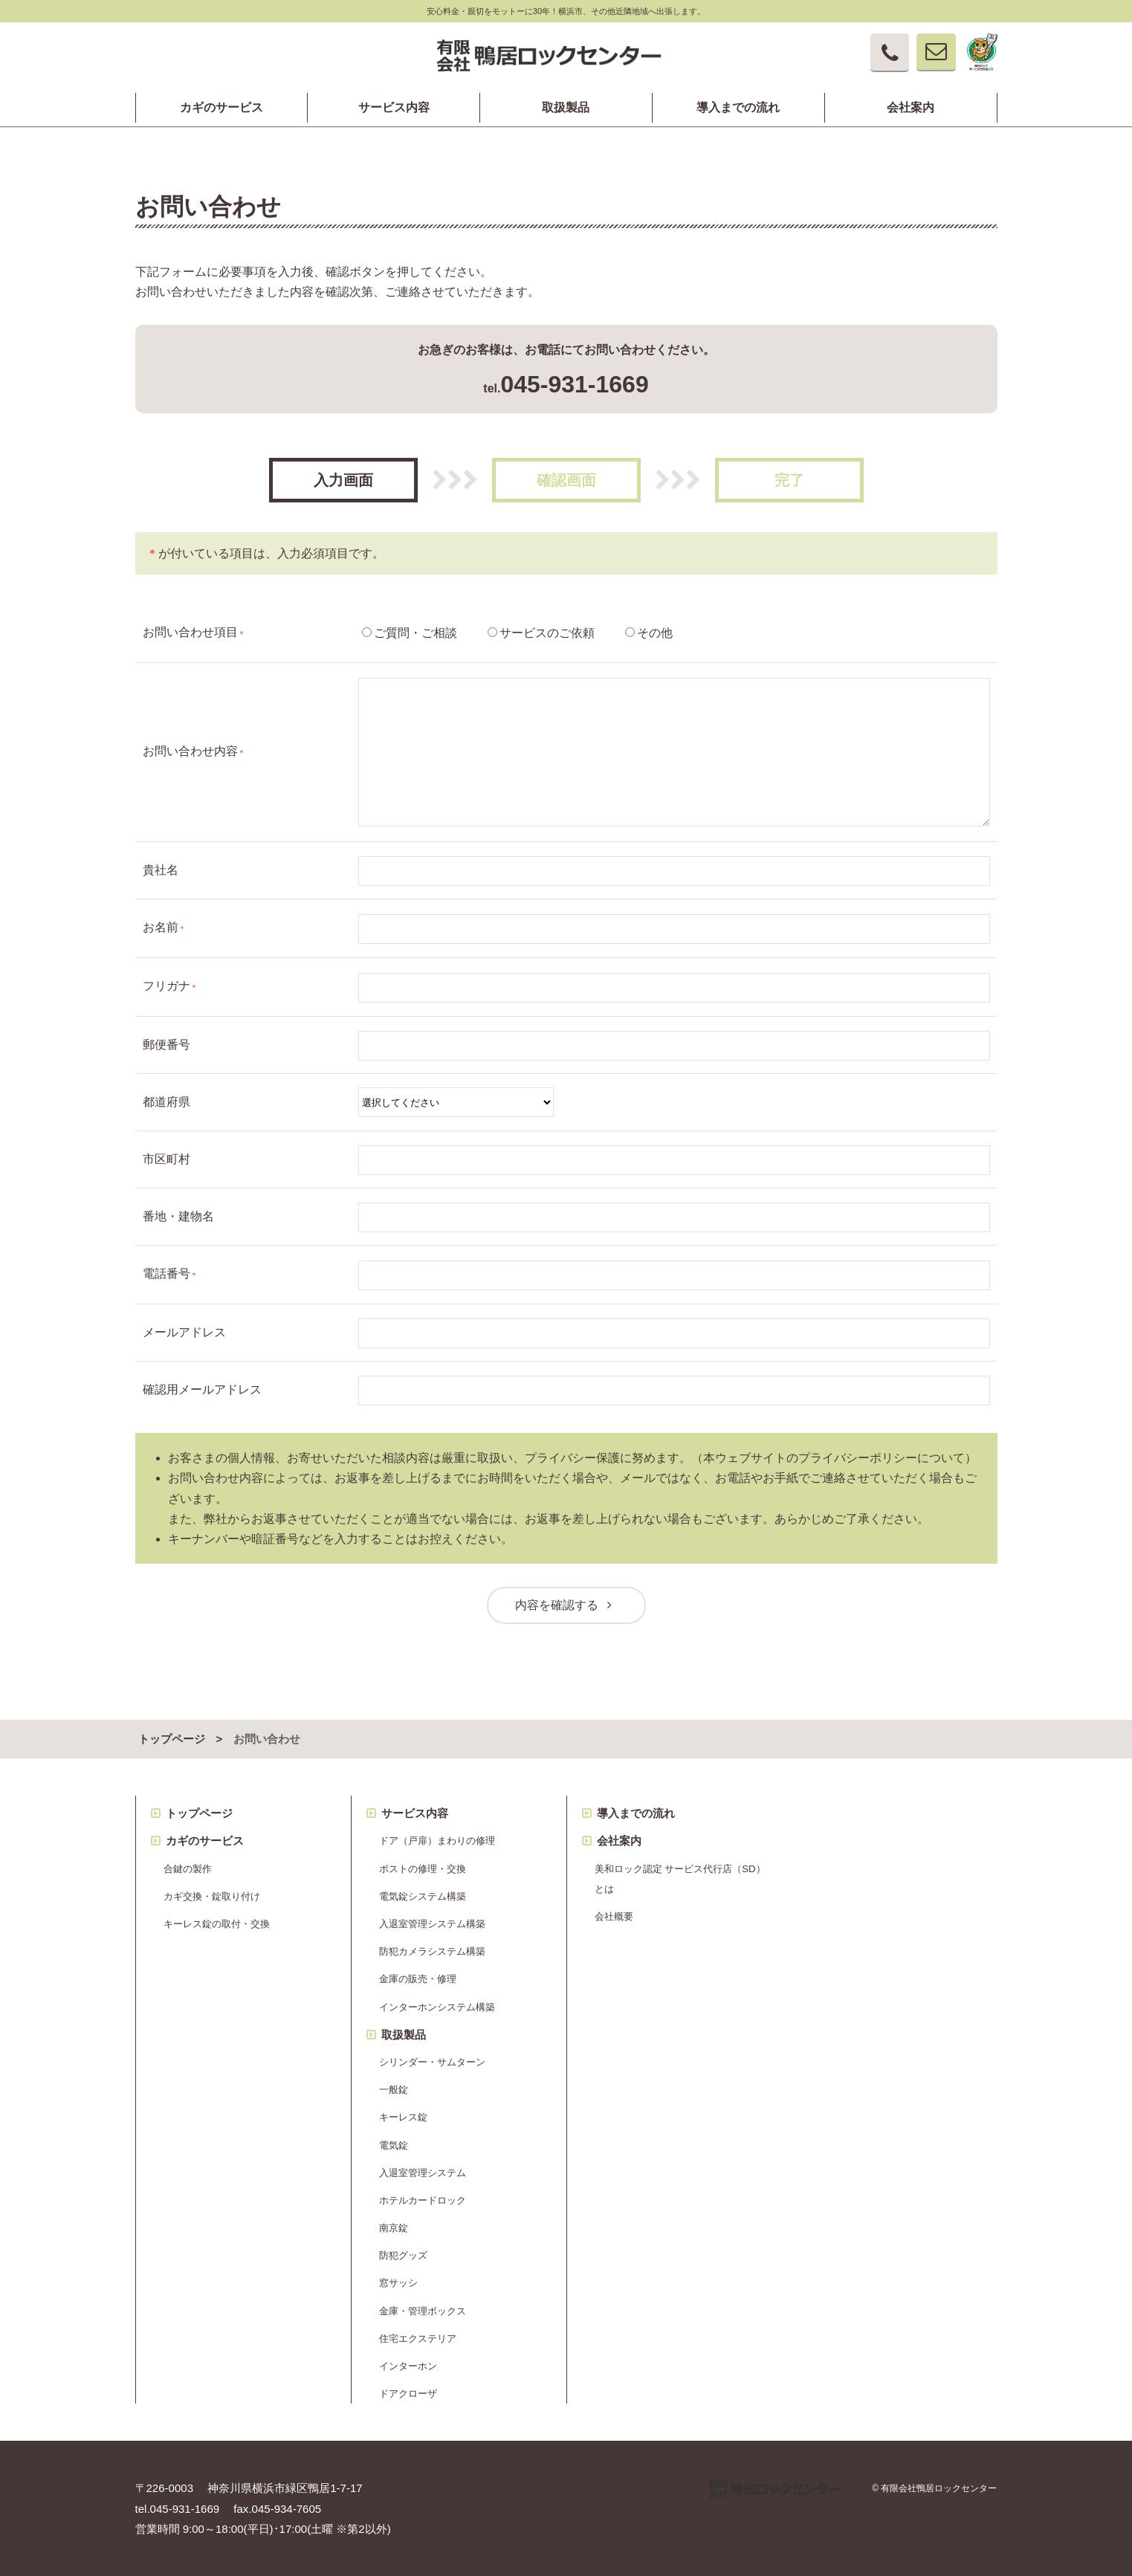 The width and height of the screenshot is (1132, 2576). I want to click on 電気錠システム構築, so click(422, 1896).